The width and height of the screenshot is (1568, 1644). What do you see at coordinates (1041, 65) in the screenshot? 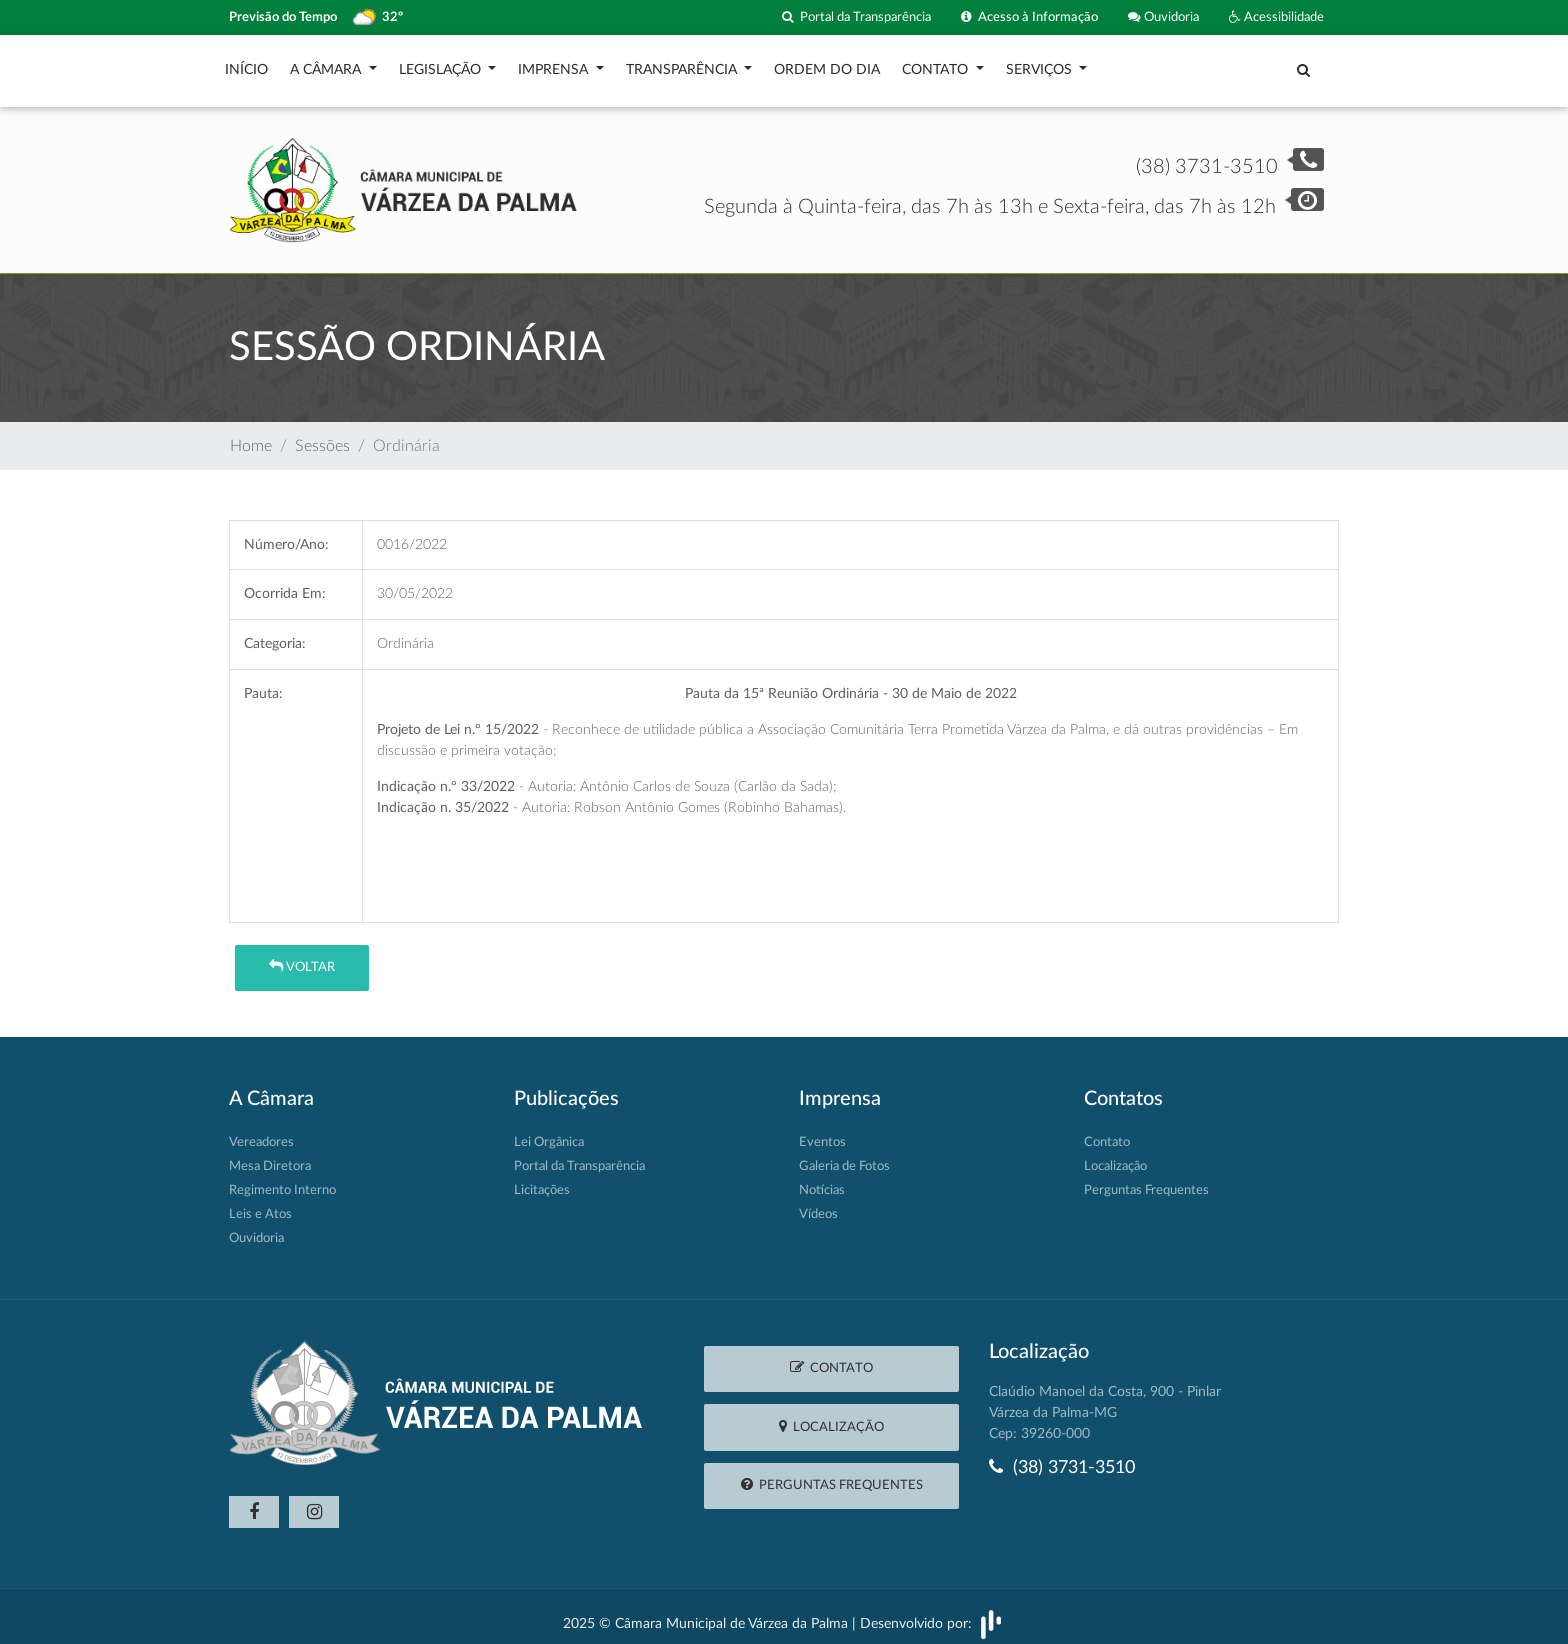
I see `Serviços` at bounding box center [1041, 65].